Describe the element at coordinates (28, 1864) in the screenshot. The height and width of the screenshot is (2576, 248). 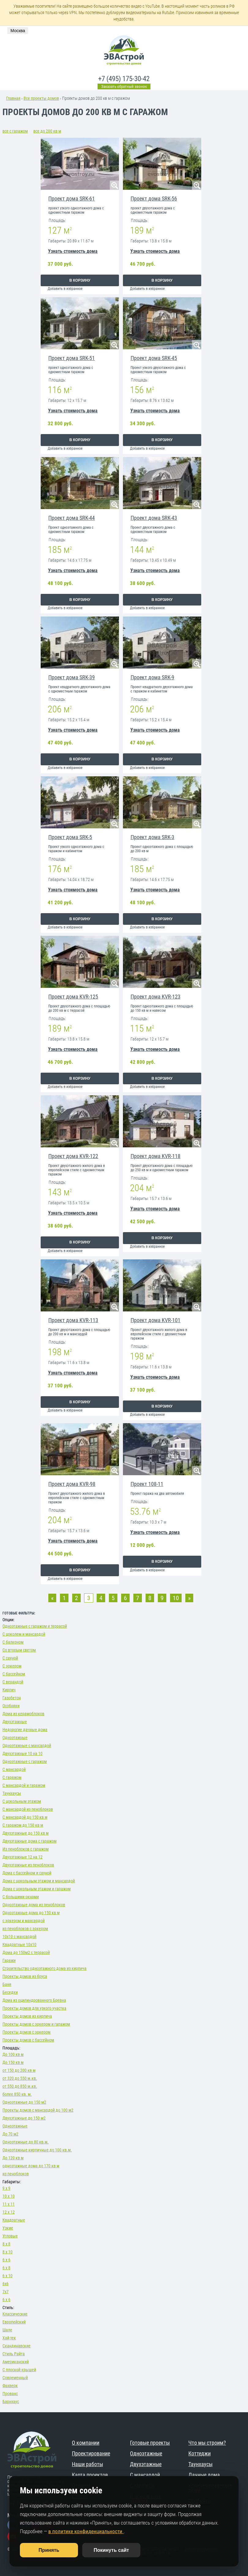
I see `Двухэтажные из пеноблоков` at that location.